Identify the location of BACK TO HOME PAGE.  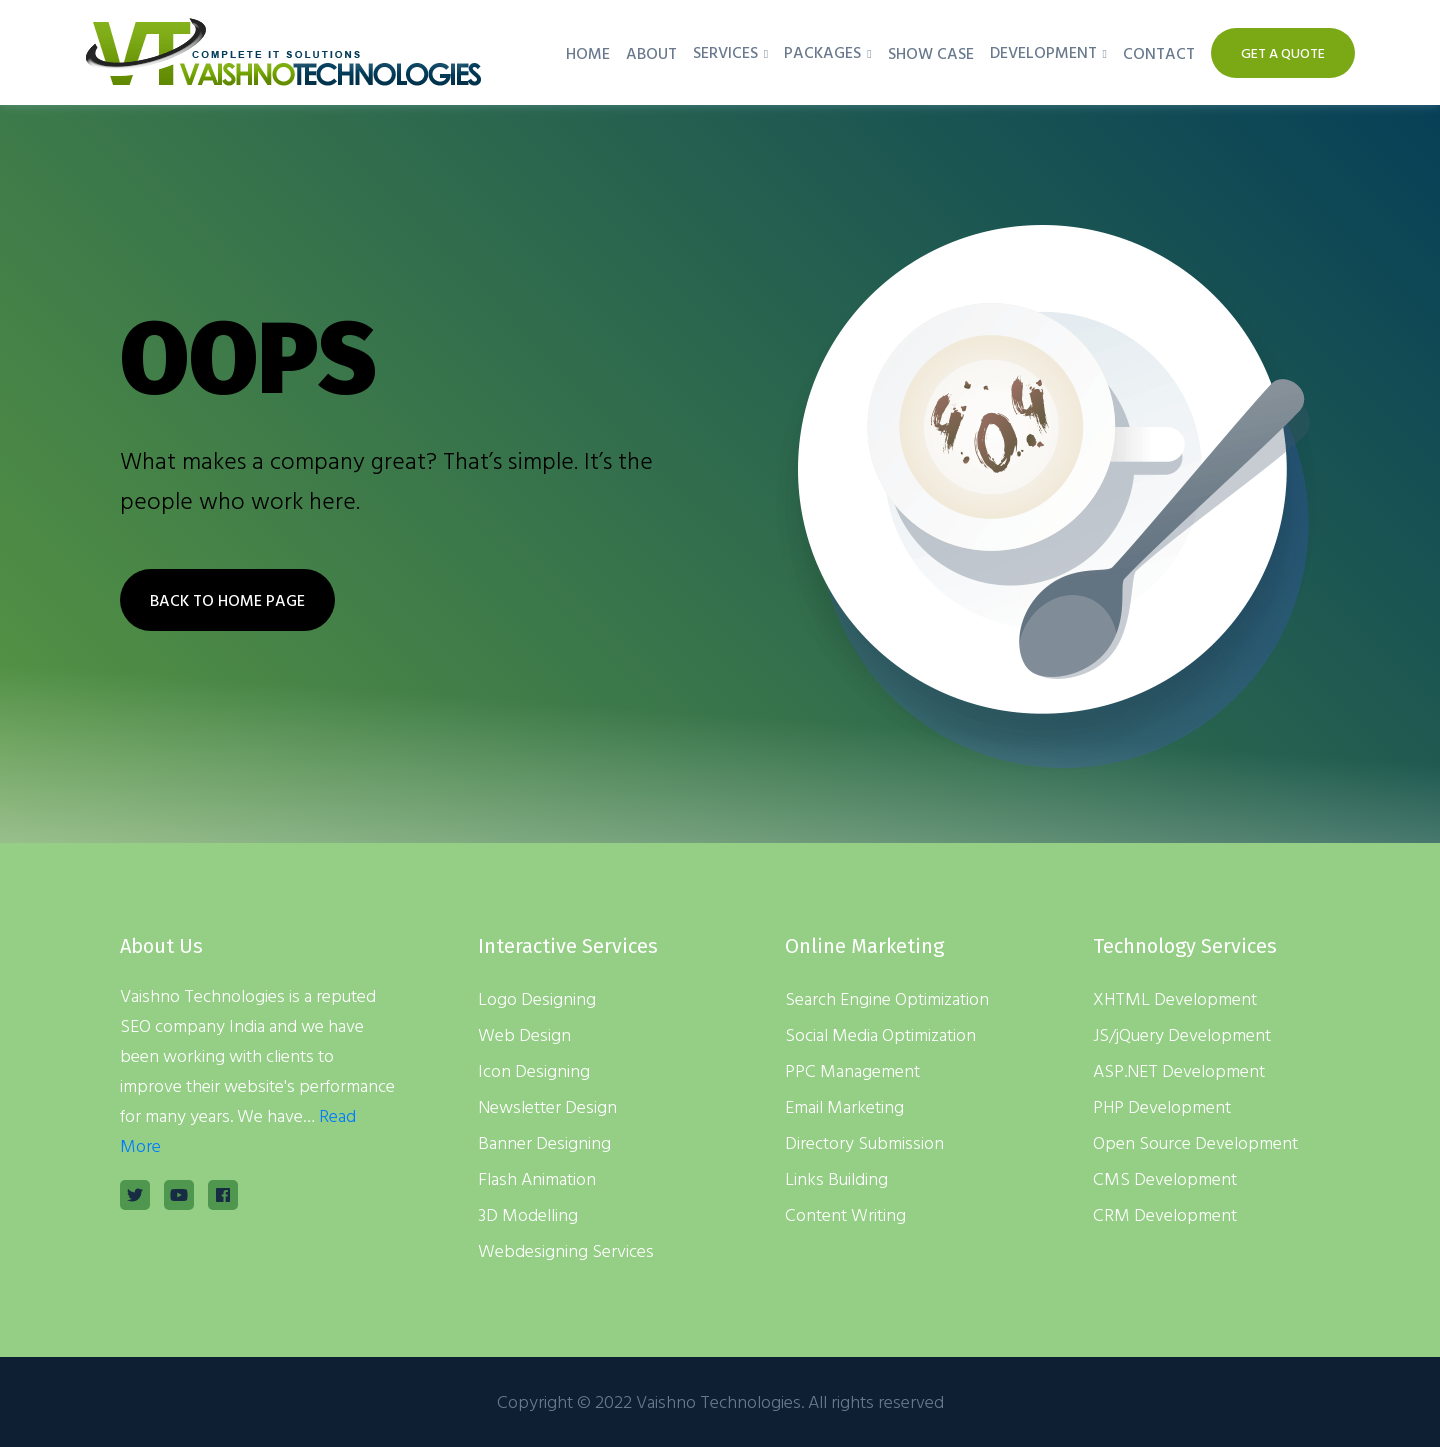
(227, 600).